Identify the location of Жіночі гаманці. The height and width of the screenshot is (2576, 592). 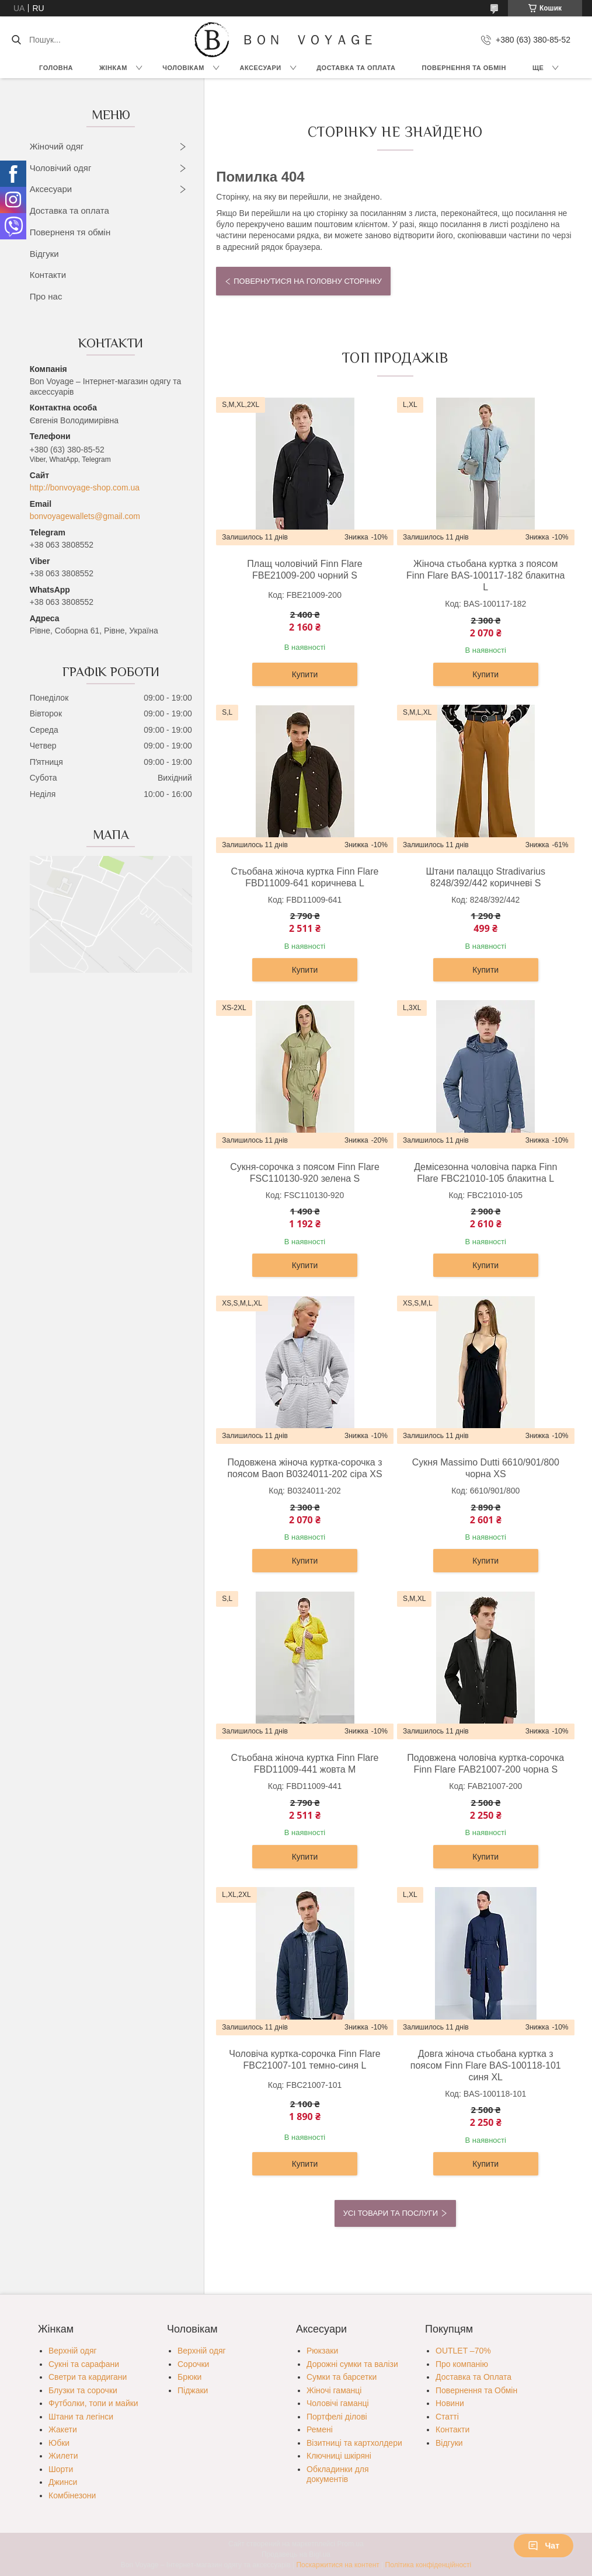
(334, 2390).